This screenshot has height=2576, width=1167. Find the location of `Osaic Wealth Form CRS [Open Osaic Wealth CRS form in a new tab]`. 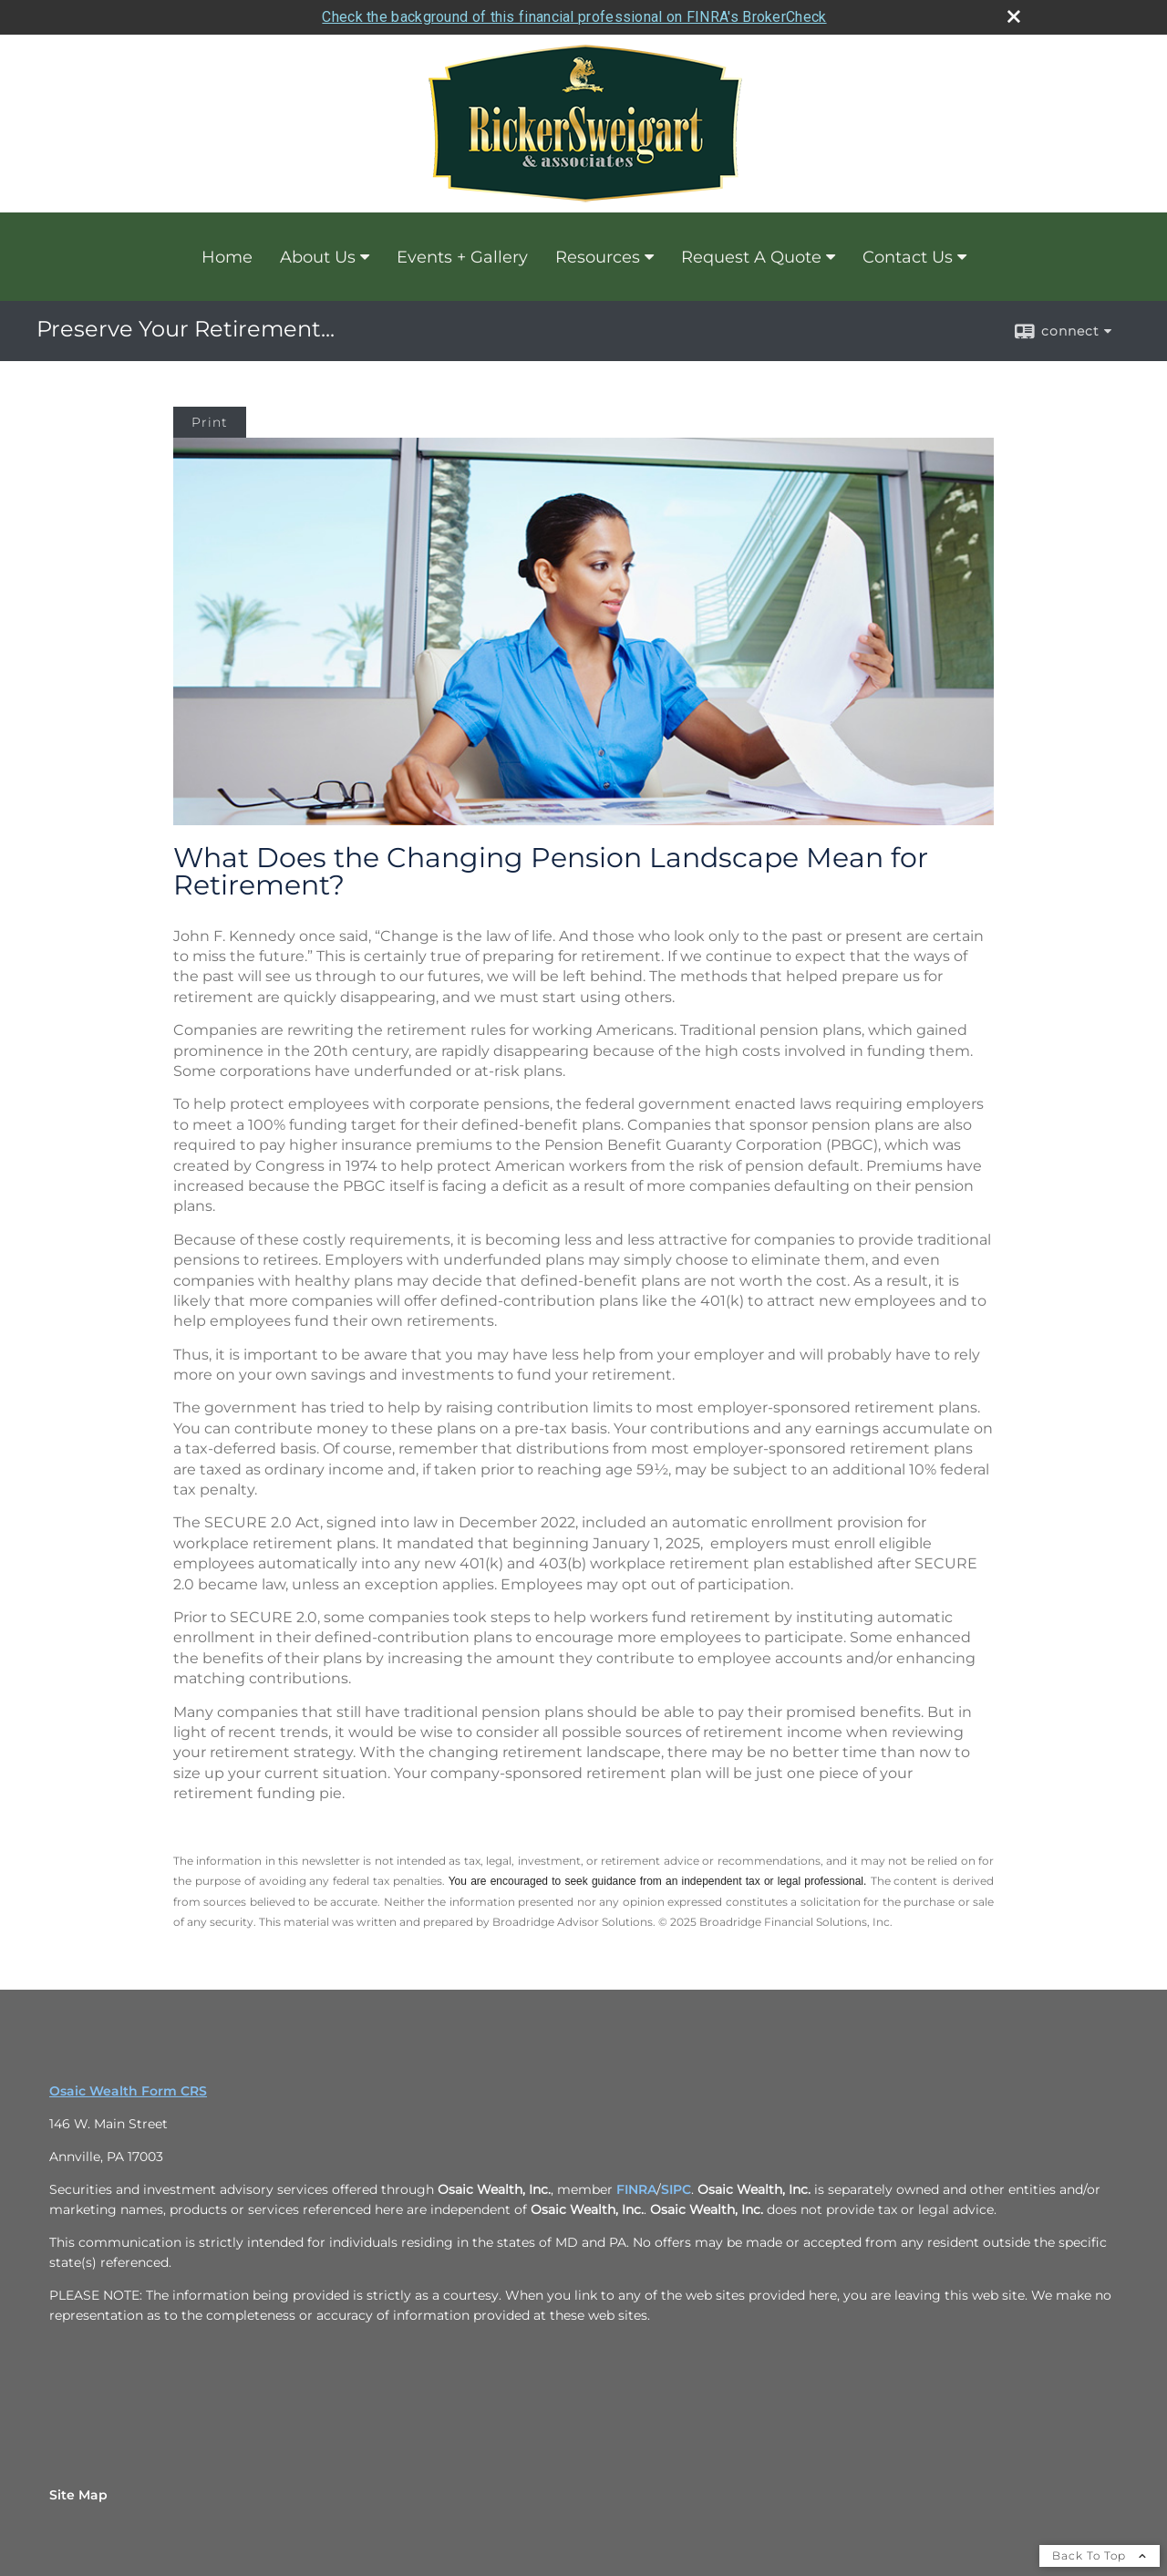

Osaic Wealth Form CRS [Open Osaic Wealth CRS form in a new tab] is located at coordinates (128, 2091).